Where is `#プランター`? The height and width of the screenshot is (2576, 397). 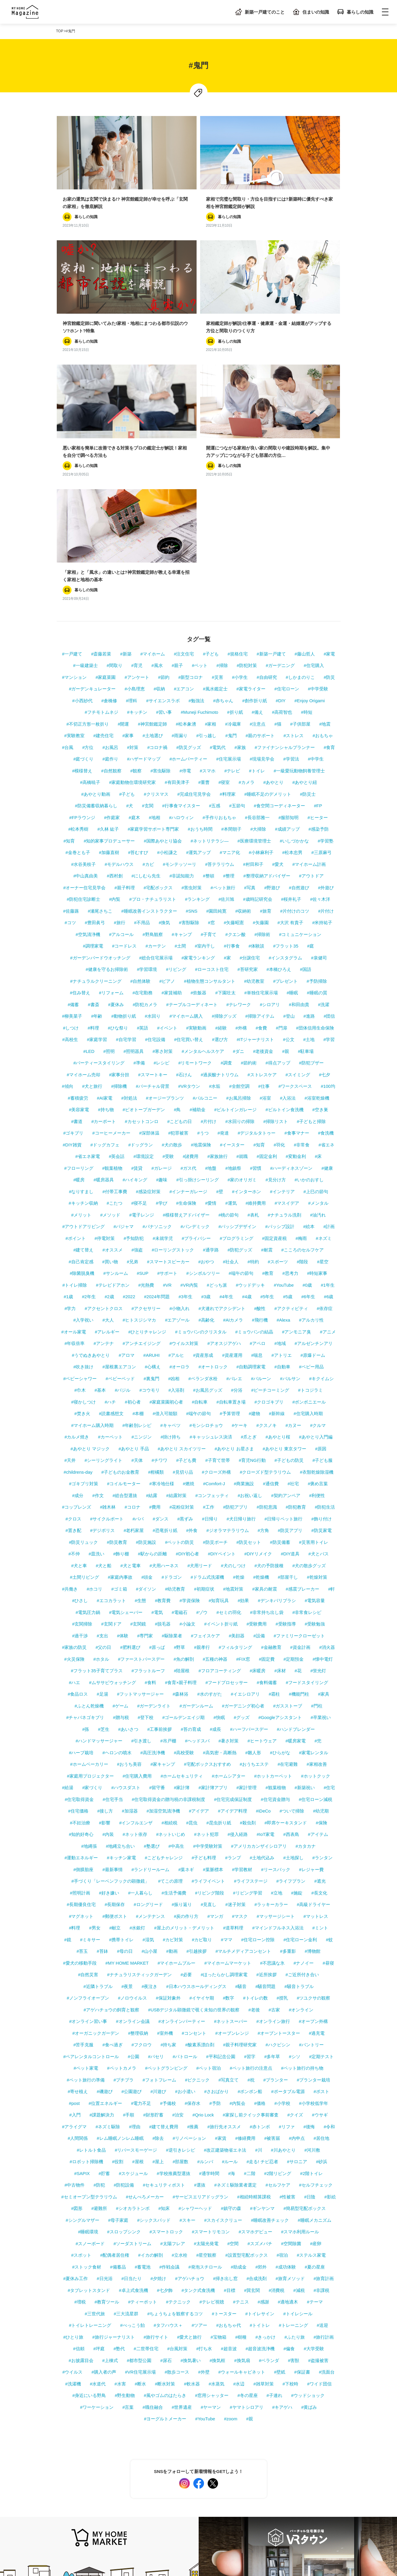
#プランター is located at coordinates (275, 1898).